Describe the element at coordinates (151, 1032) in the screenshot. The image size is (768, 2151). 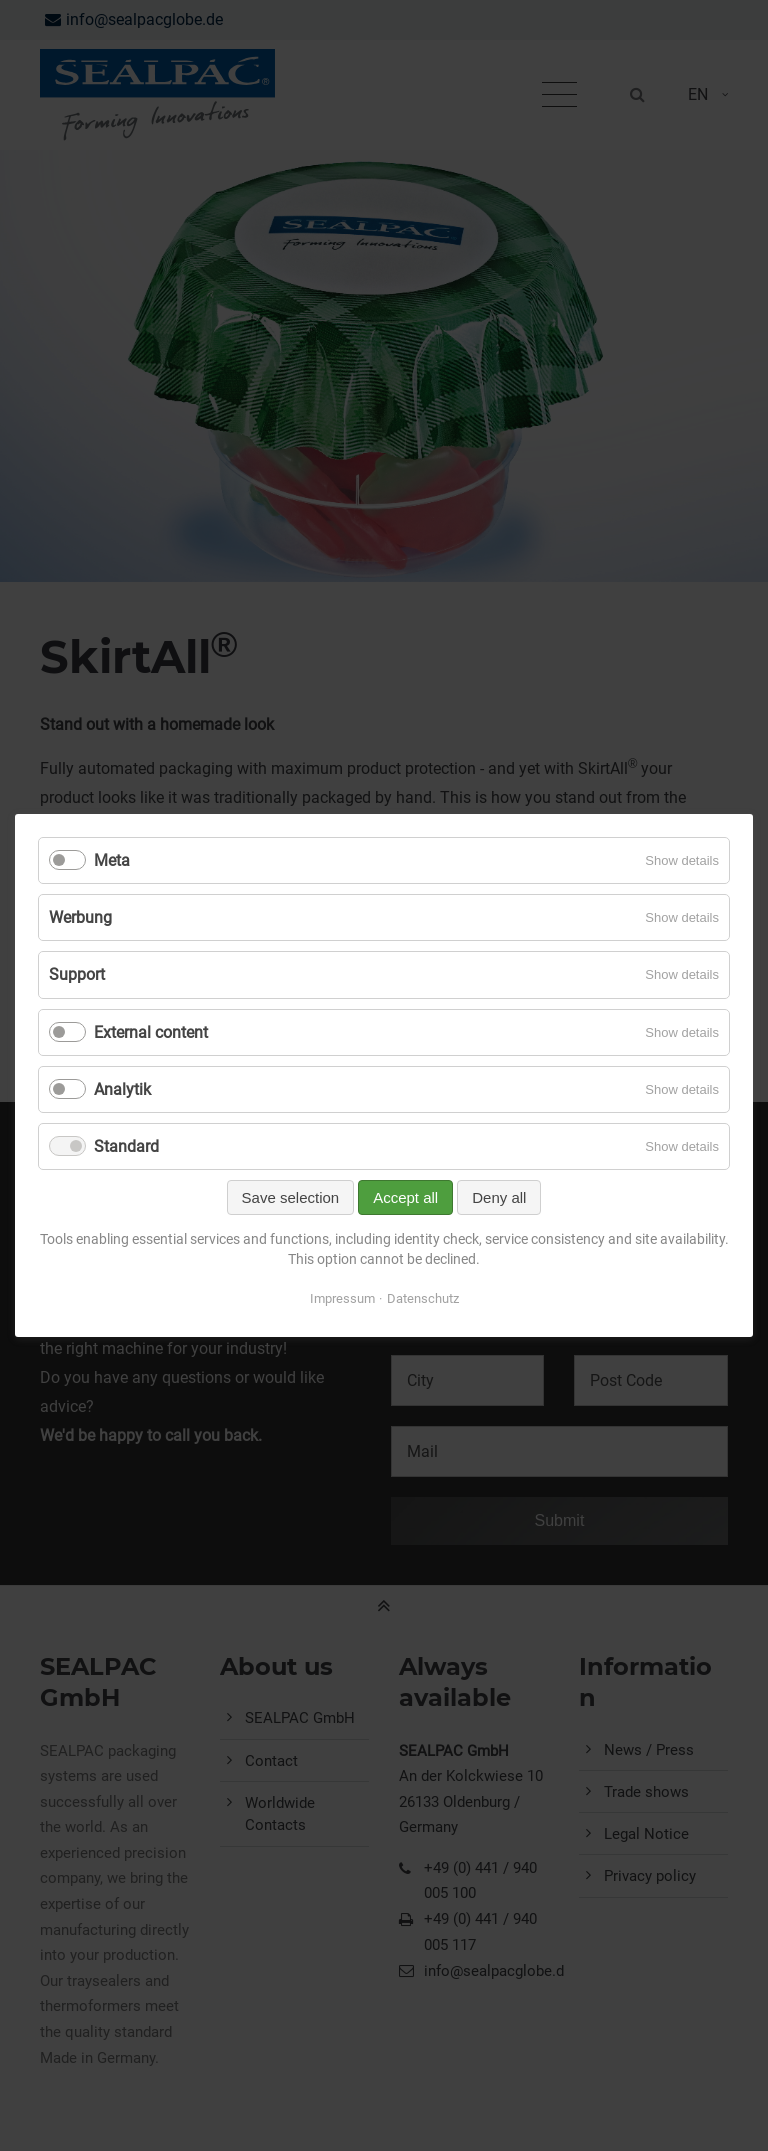
I see `External content` at that location.